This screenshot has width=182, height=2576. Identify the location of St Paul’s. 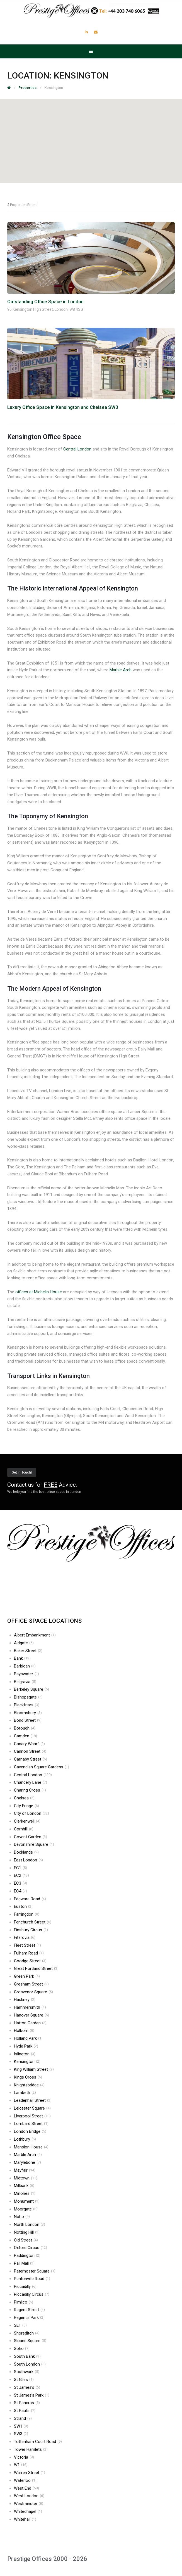
(24, 2410).